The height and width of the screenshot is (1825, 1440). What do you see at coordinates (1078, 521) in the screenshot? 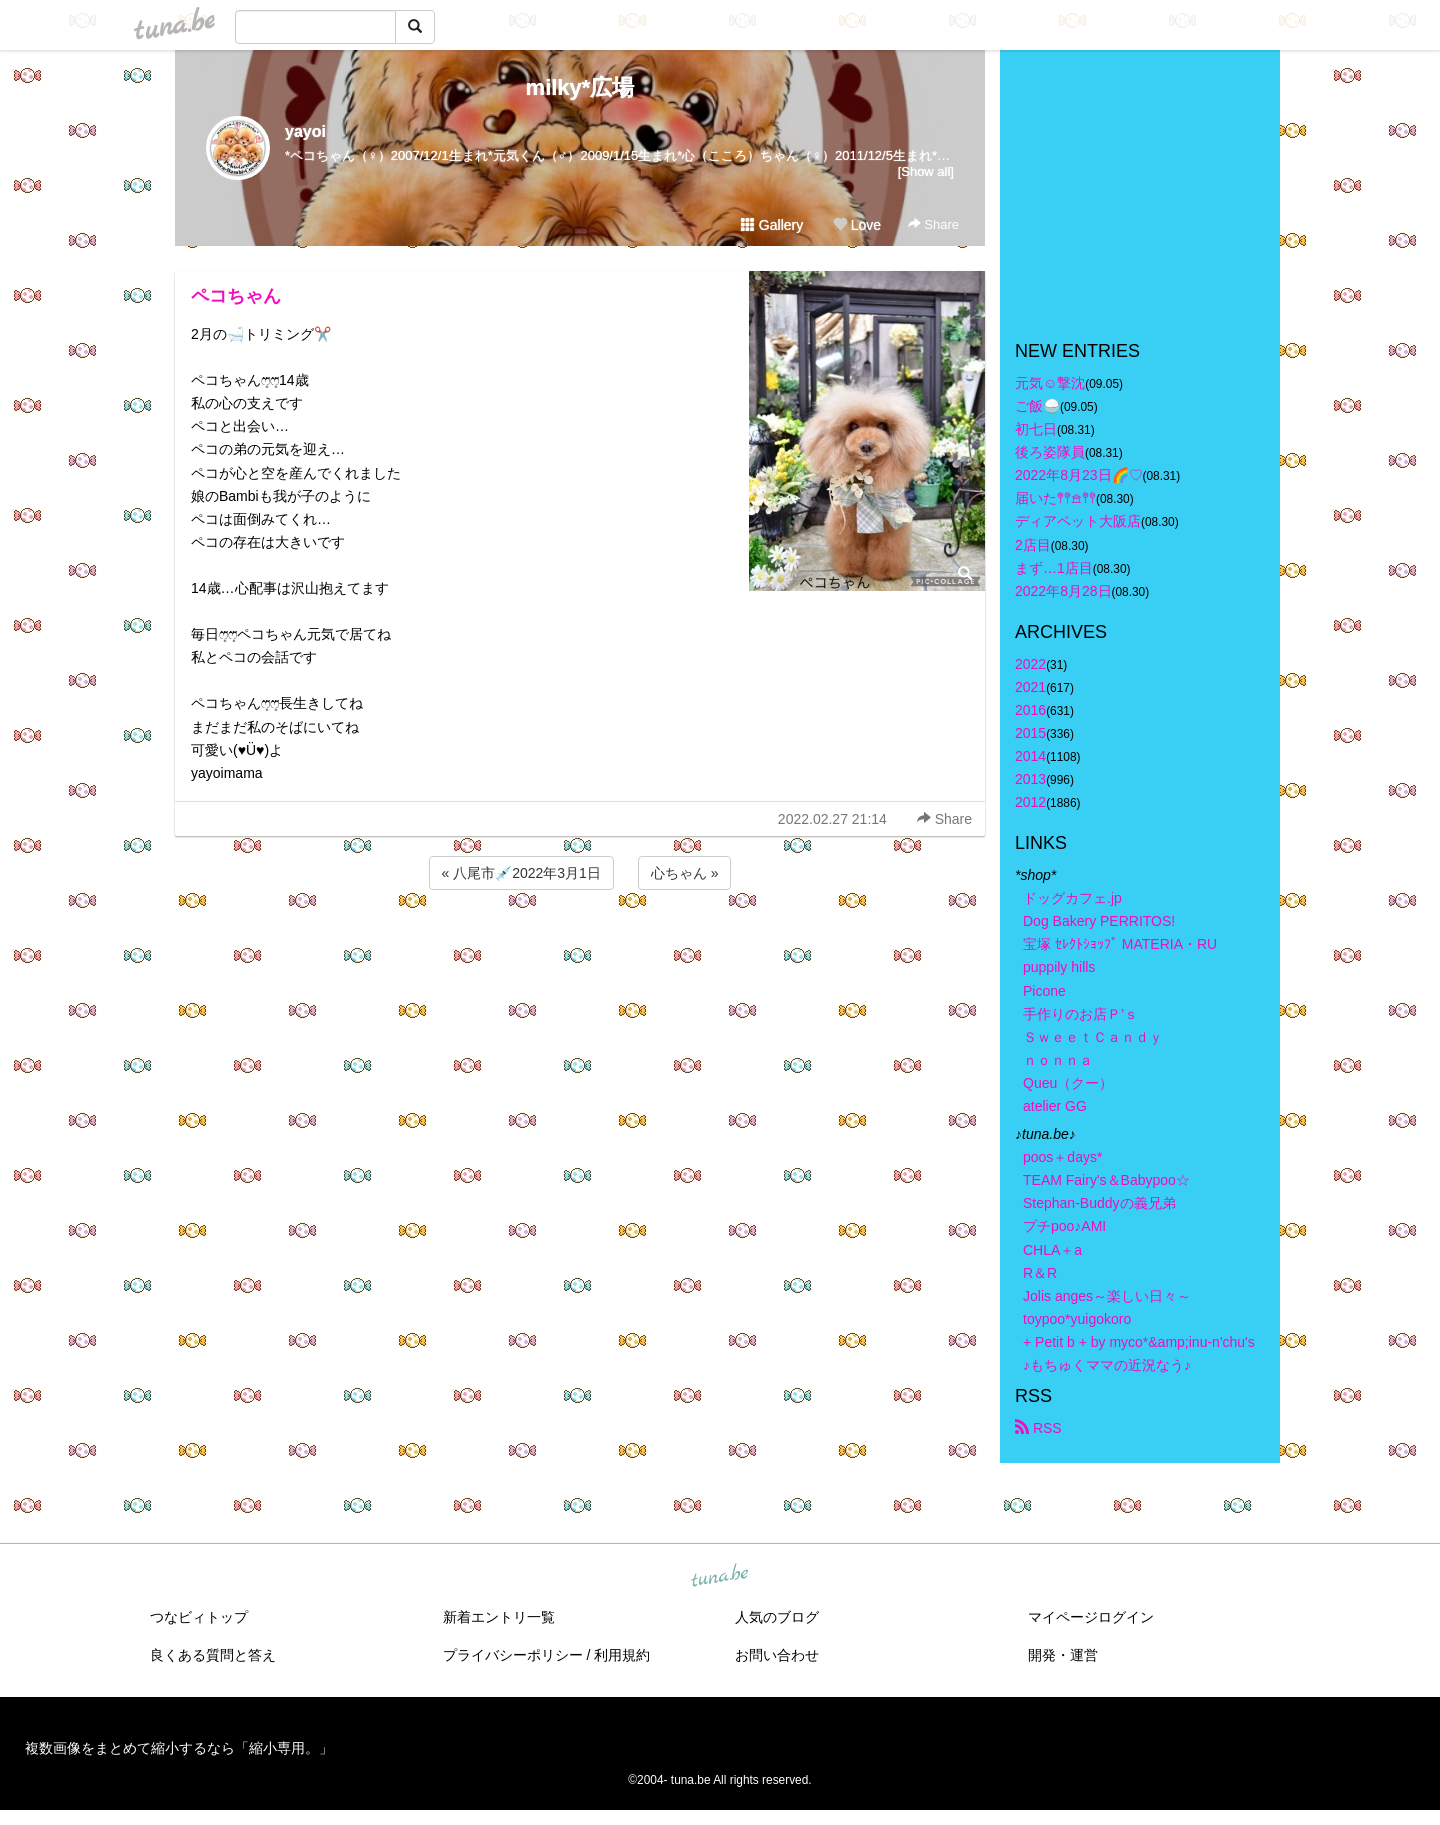
I see `ディアペット大阪店` at bounding box center [1078, 521].